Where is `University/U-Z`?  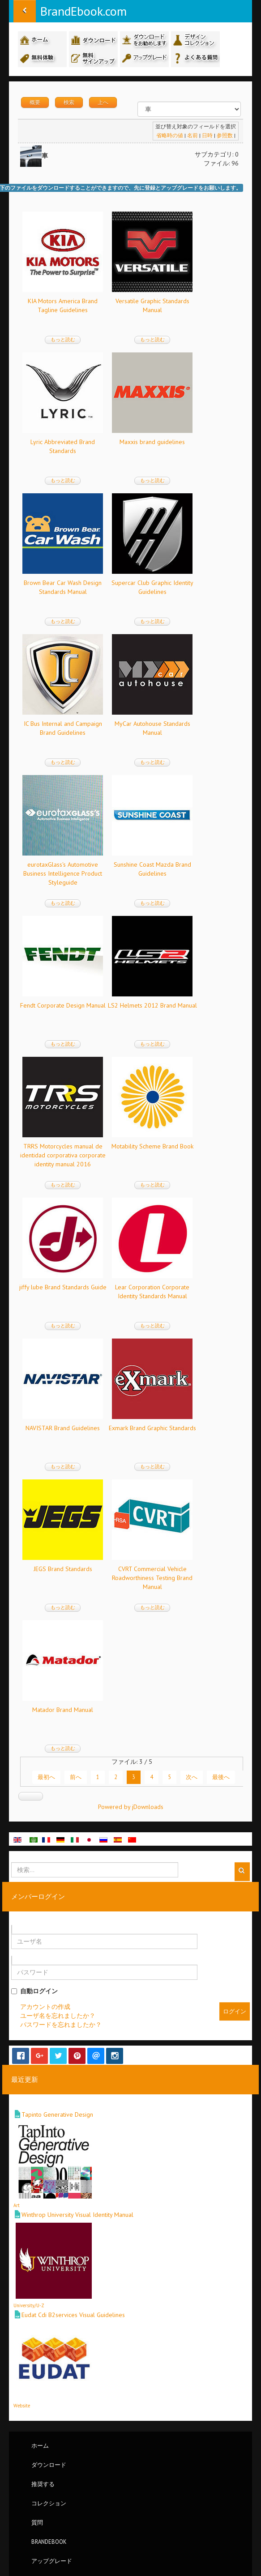 University/U-Z is located at coordinates (28, 2305).